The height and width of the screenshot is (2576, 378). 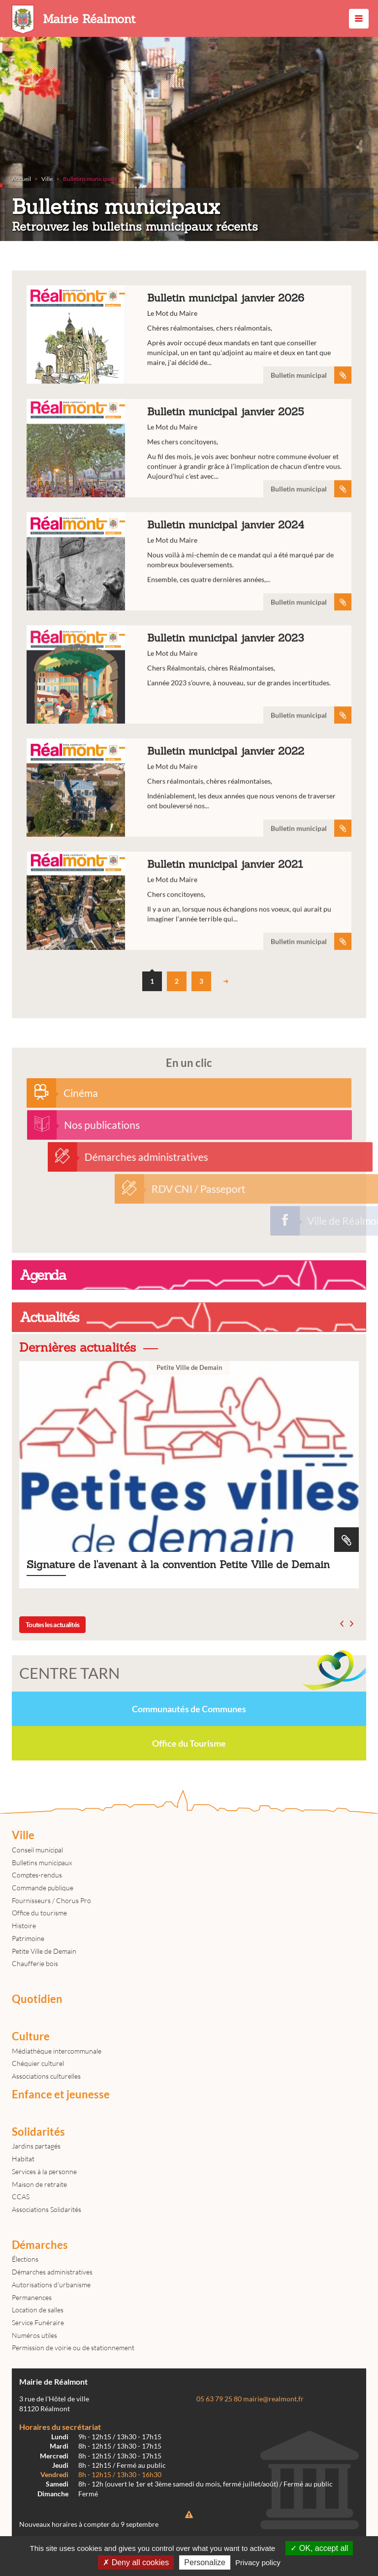 I want to click on Office du tourisme, so click(x=39, y=1913).